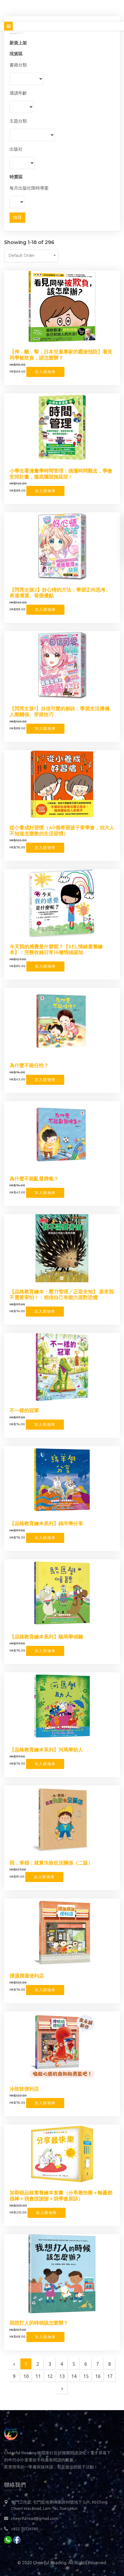 This screenshot has height=2576, width=124. Describe the element at coordinates (45, 371) in the screenshot. I see `加入購物車` at that location.